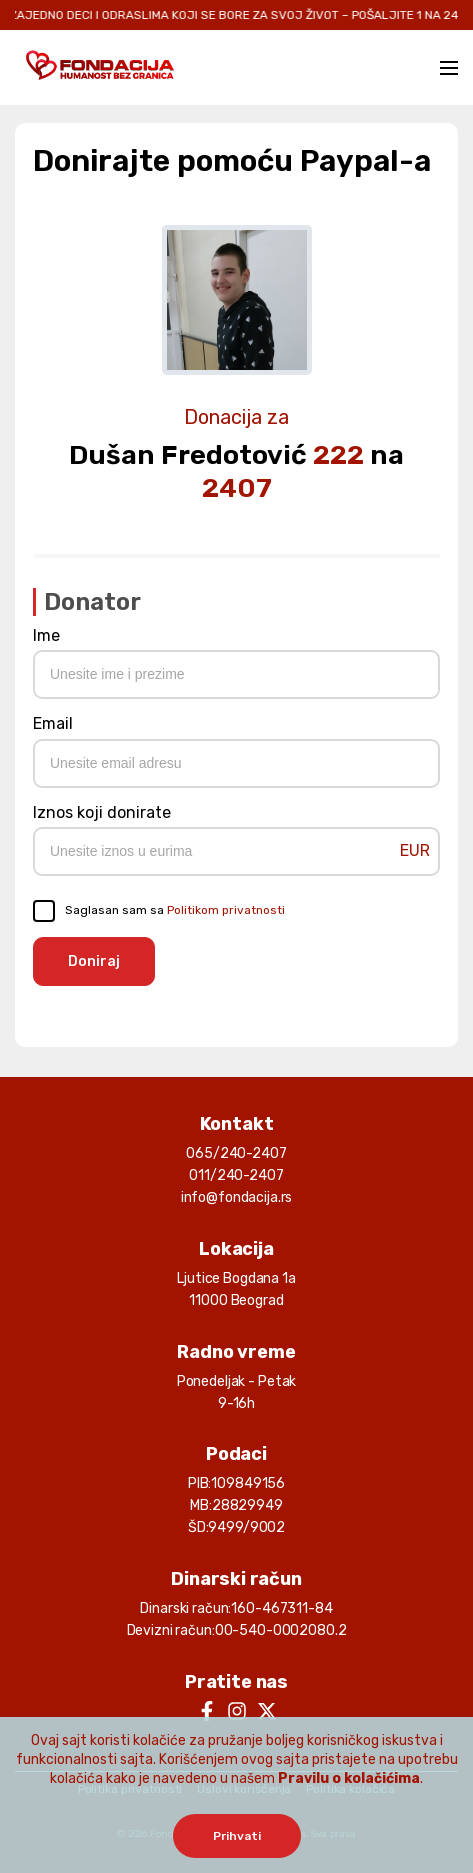 Image resolution: width=473 pixels, height=1873 pixels. Describe the element at coordinates (46, 635) in the screenshot. I see `Ime` at that location.